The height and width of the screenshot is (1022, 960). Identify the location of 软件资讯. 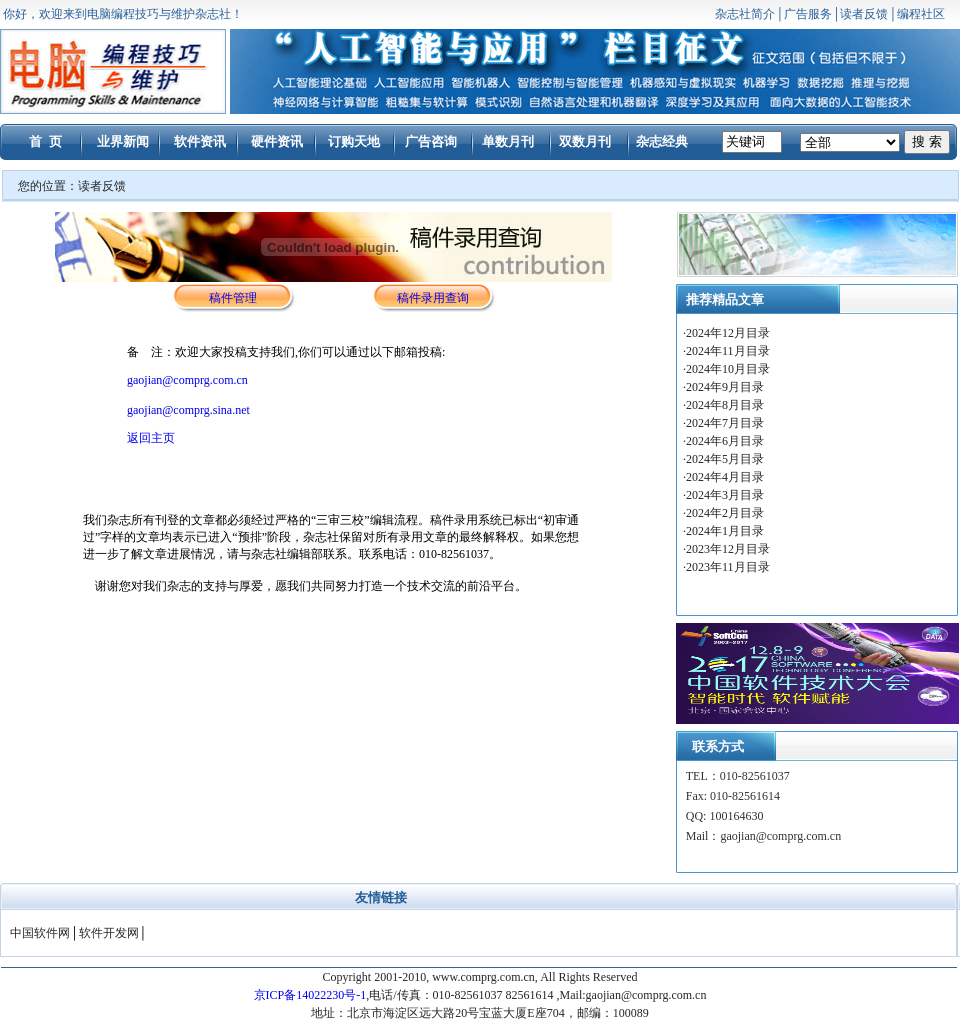
(200, 141).